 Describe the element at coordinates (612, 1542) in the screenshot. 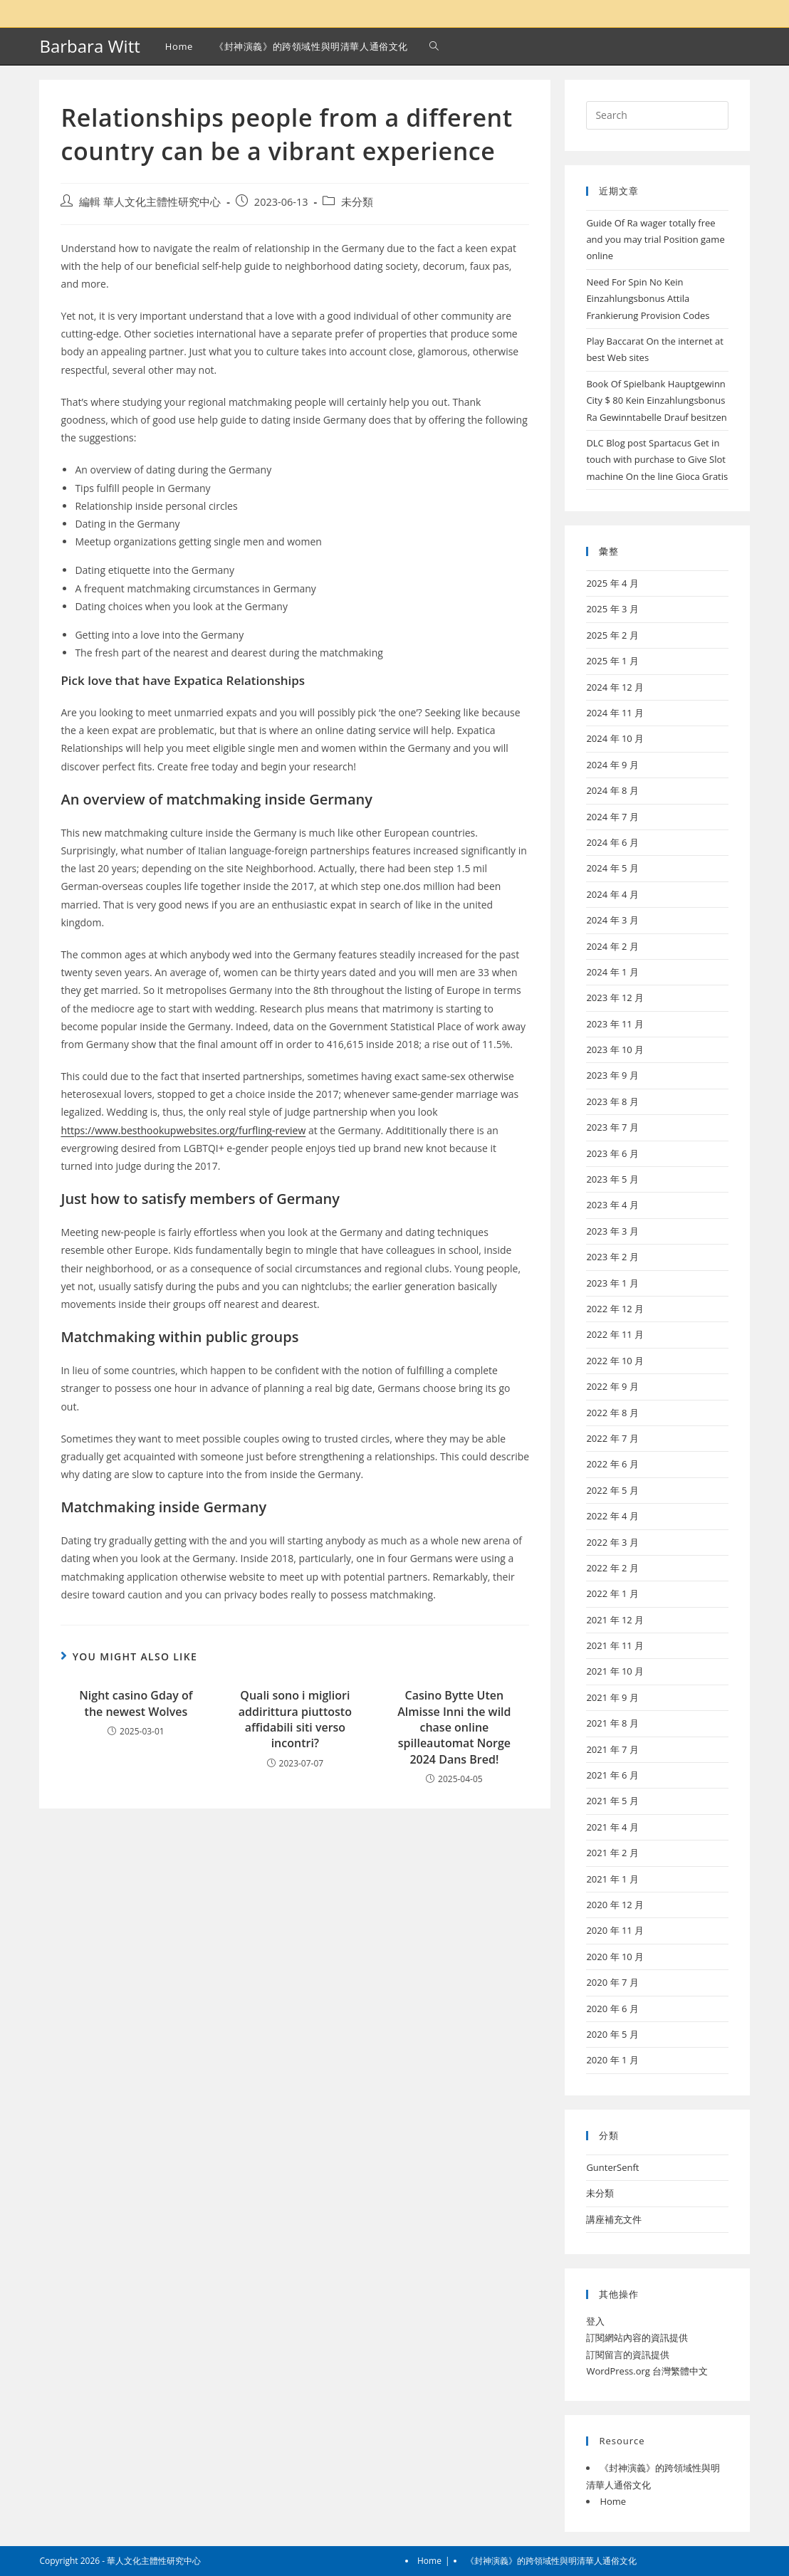

I see `2022 年 3 月` at that location.